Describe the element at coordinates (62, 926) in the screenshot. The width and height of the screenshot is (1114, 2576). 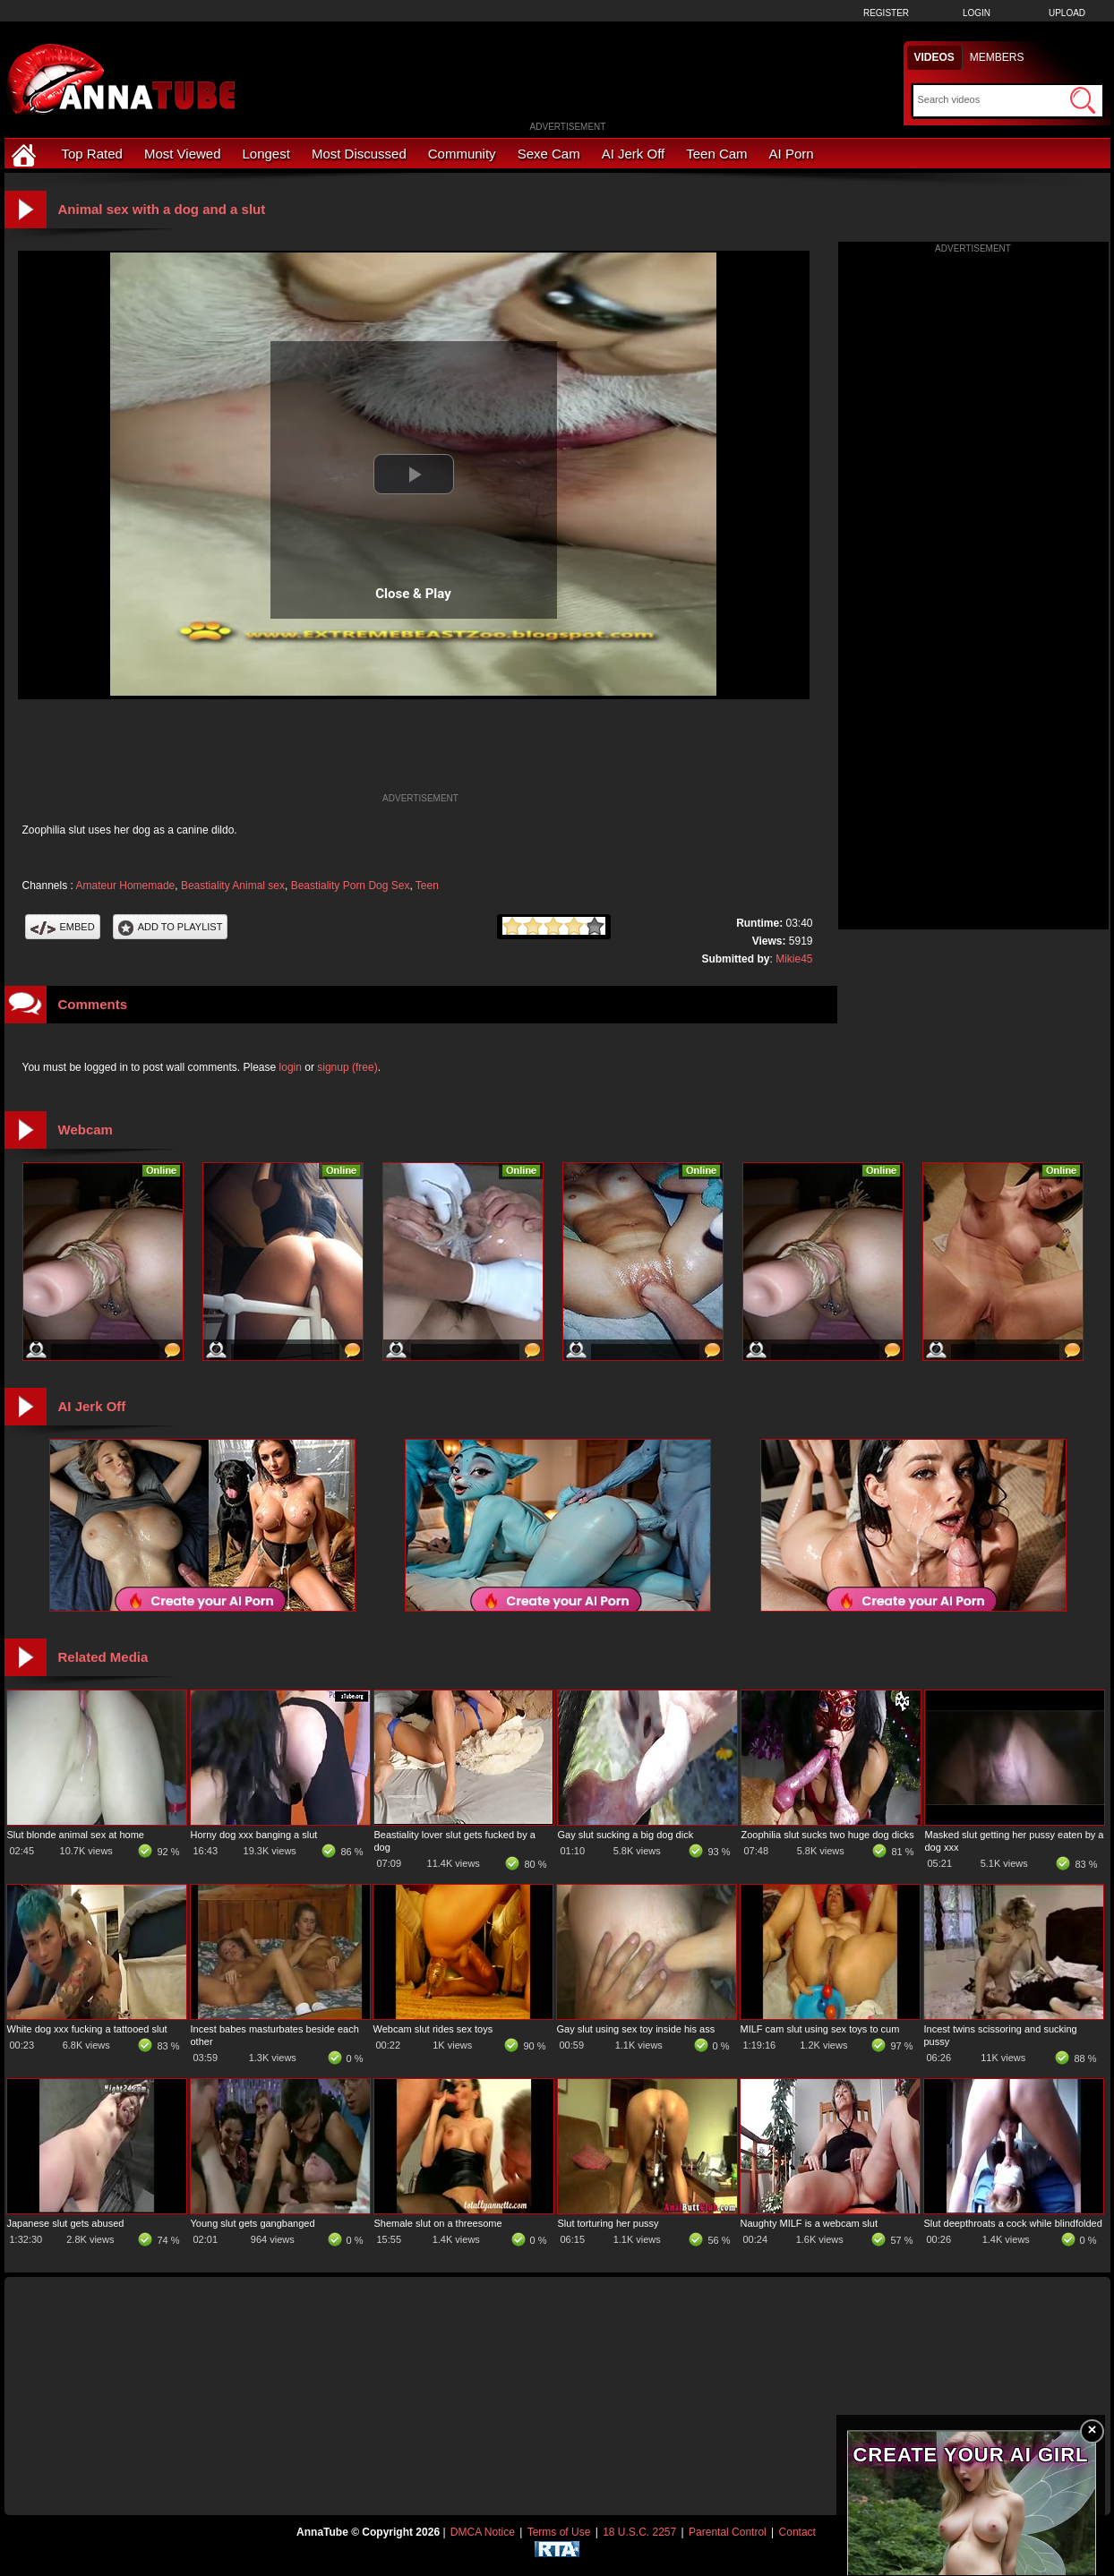
I see `Embed` at that location.